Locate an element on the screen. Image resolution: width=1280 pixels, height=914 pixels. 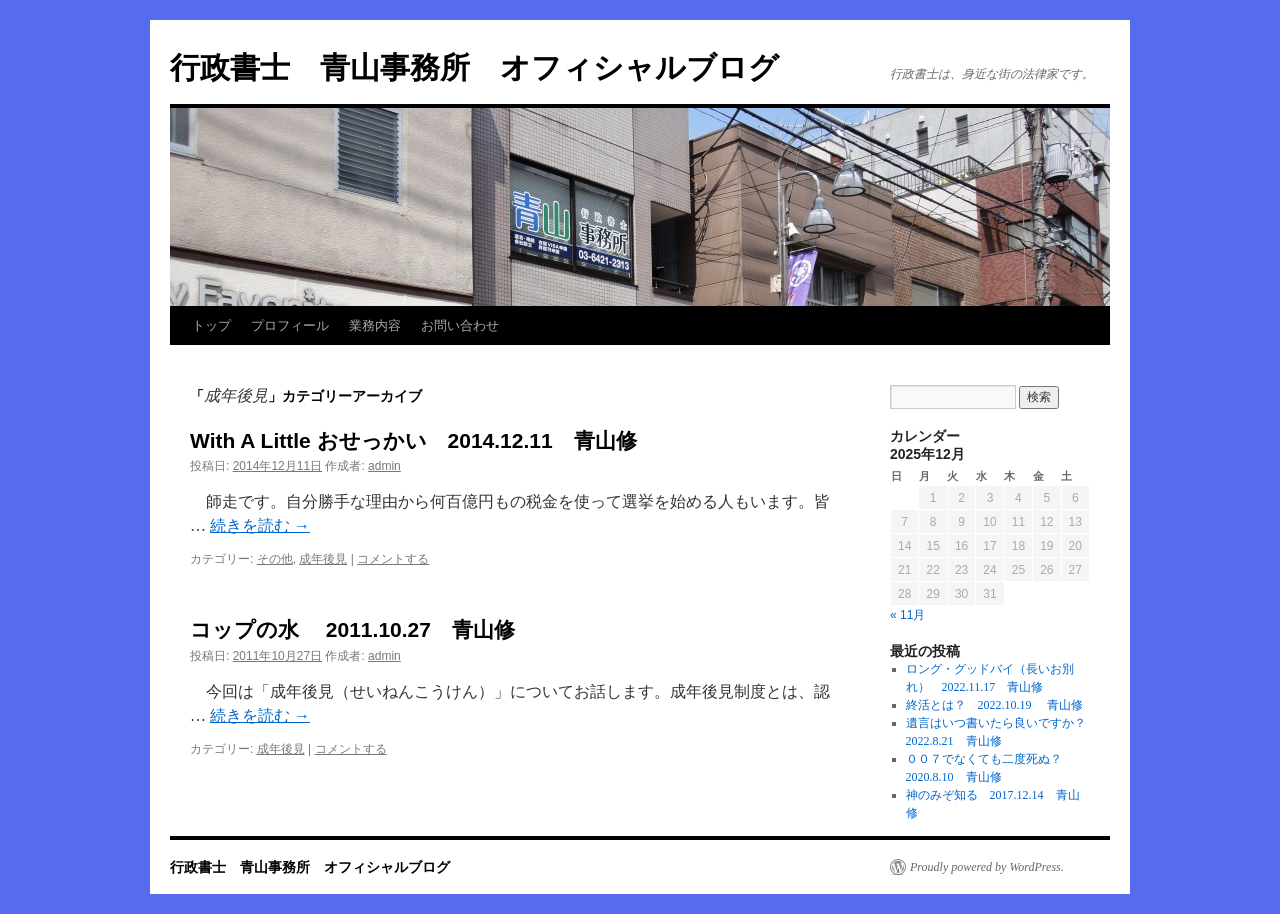
admin is located at coordinates (384, 466).